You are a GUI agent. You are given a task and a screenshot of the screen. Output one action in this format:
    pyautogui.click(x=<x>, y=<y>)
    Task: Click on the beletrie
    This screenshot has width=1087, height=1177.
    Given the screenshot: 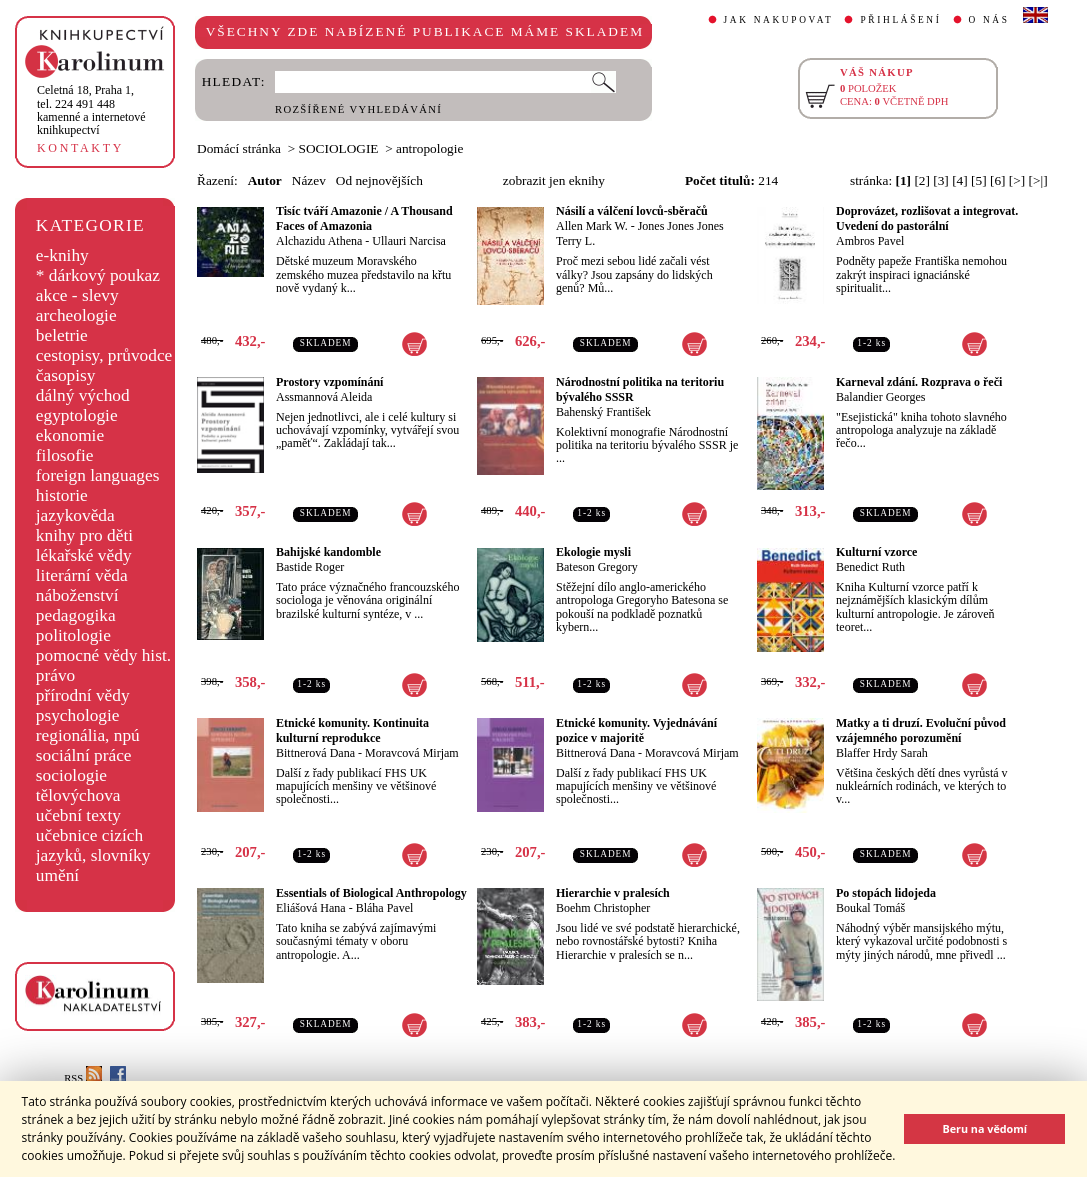 What is the action you would take?
    pyautogui.click(x=62, y=335)
    